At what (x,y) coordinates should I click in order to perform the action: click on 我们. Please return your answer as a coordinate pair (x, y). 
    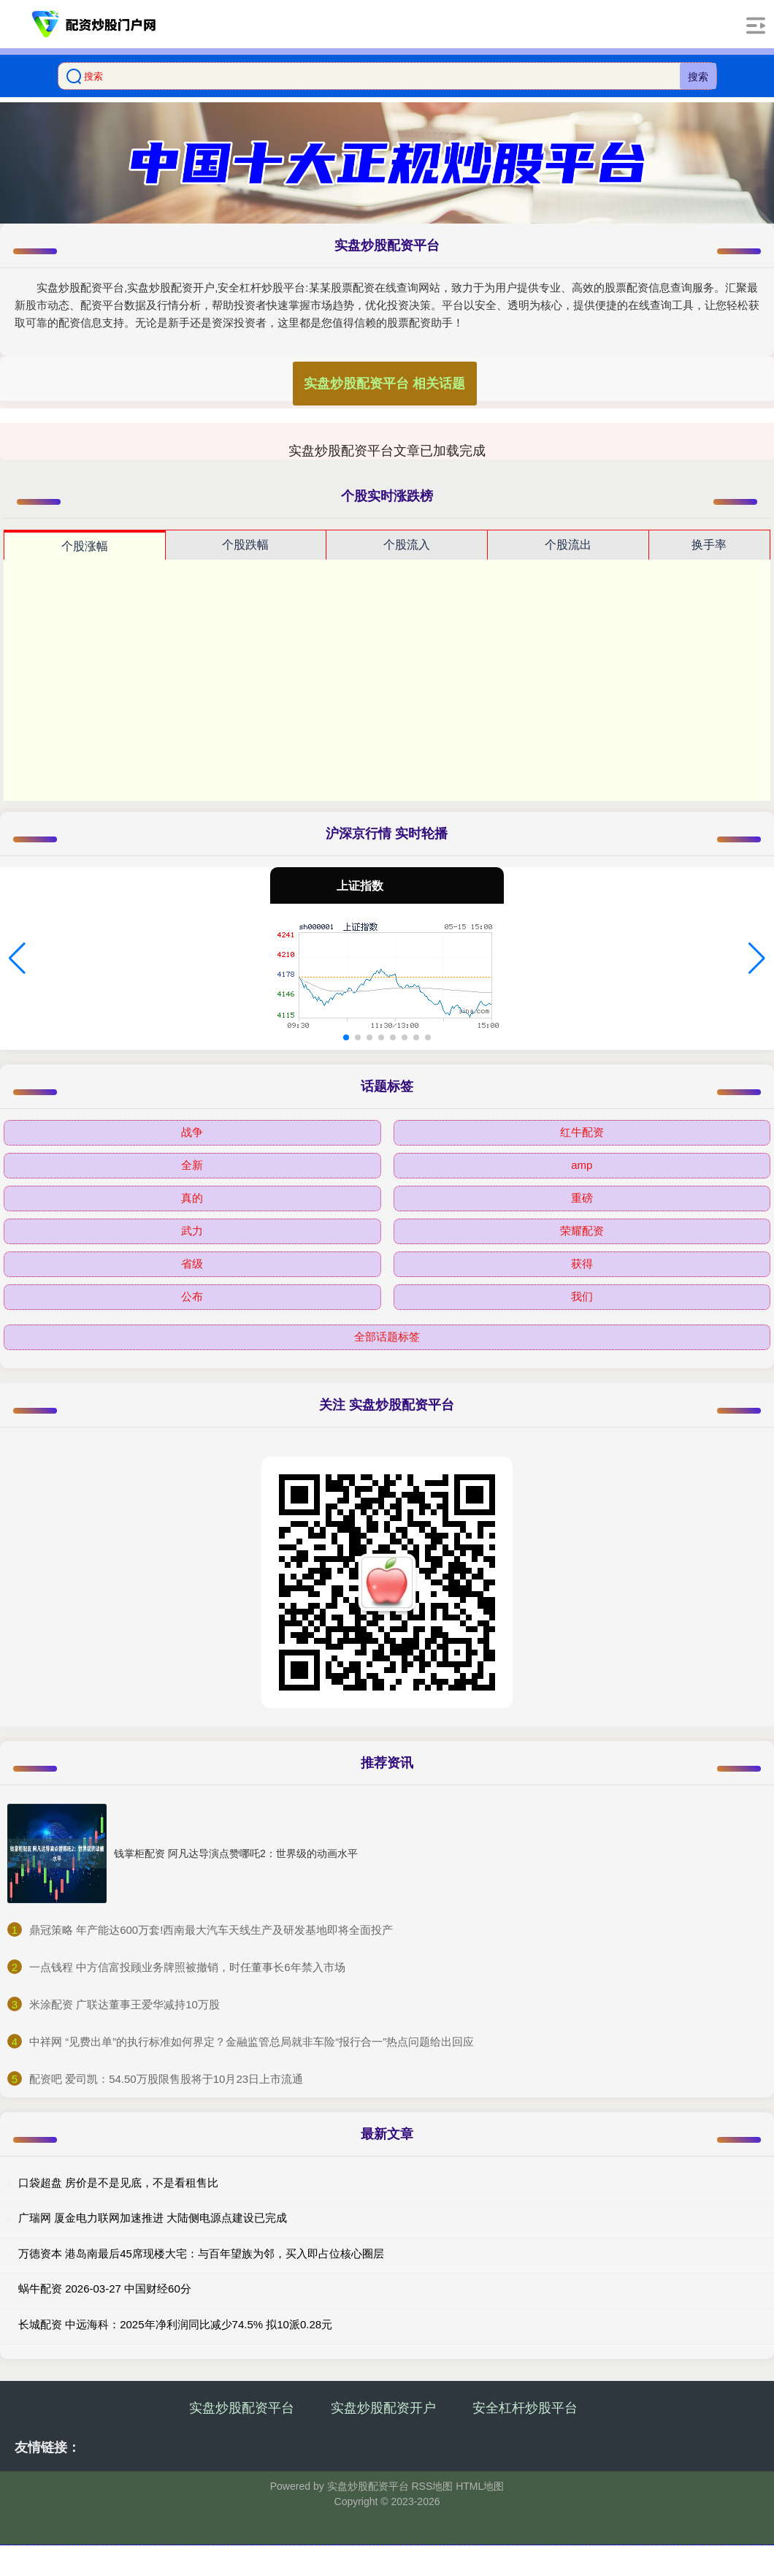
    Looking at the image, I should click on (582, 1296).